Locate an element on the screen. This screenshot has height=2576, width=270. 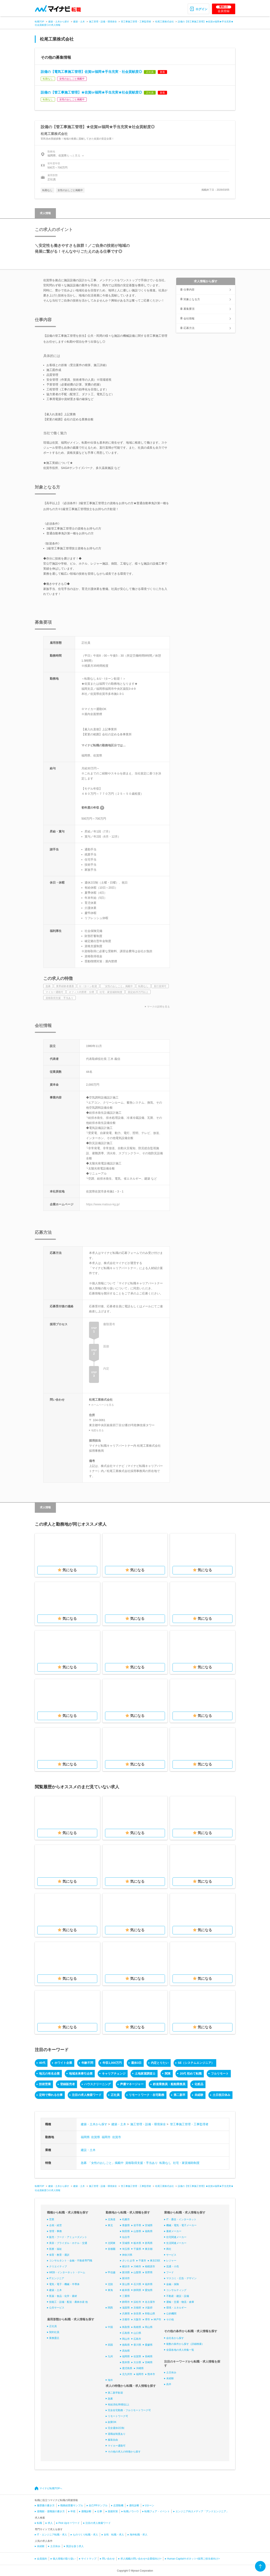
埼玉県 is located at coordinates (126, 2248).